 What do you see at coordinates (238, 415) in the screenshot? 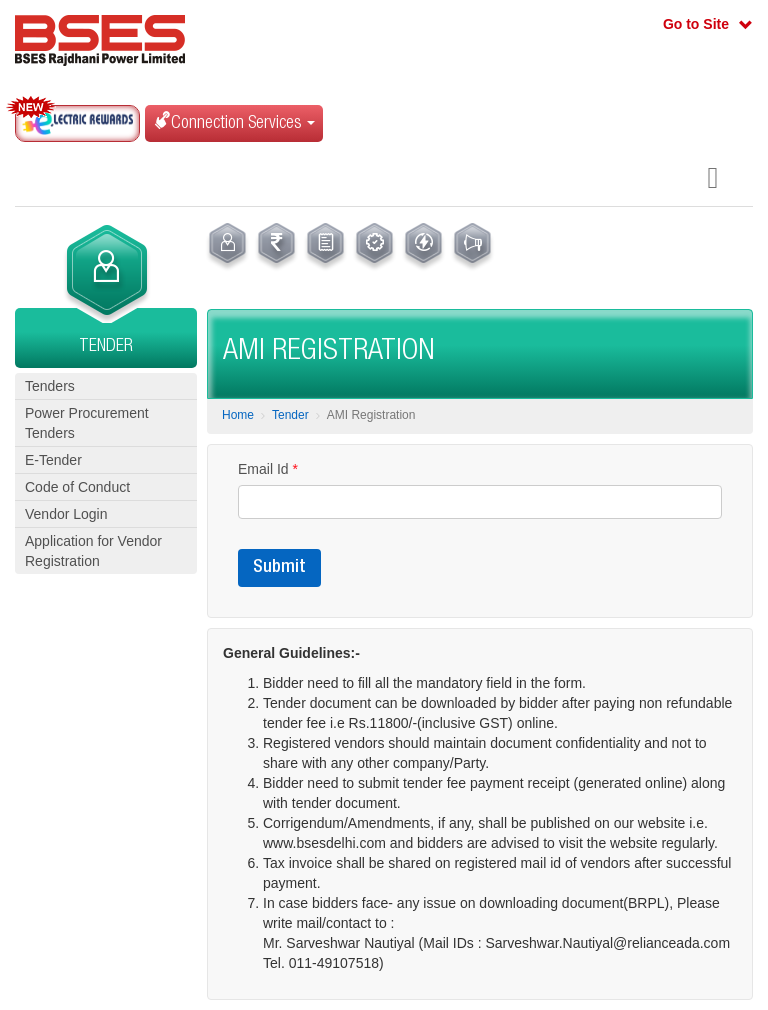
I see `Home` at bounding box center [238, 415].